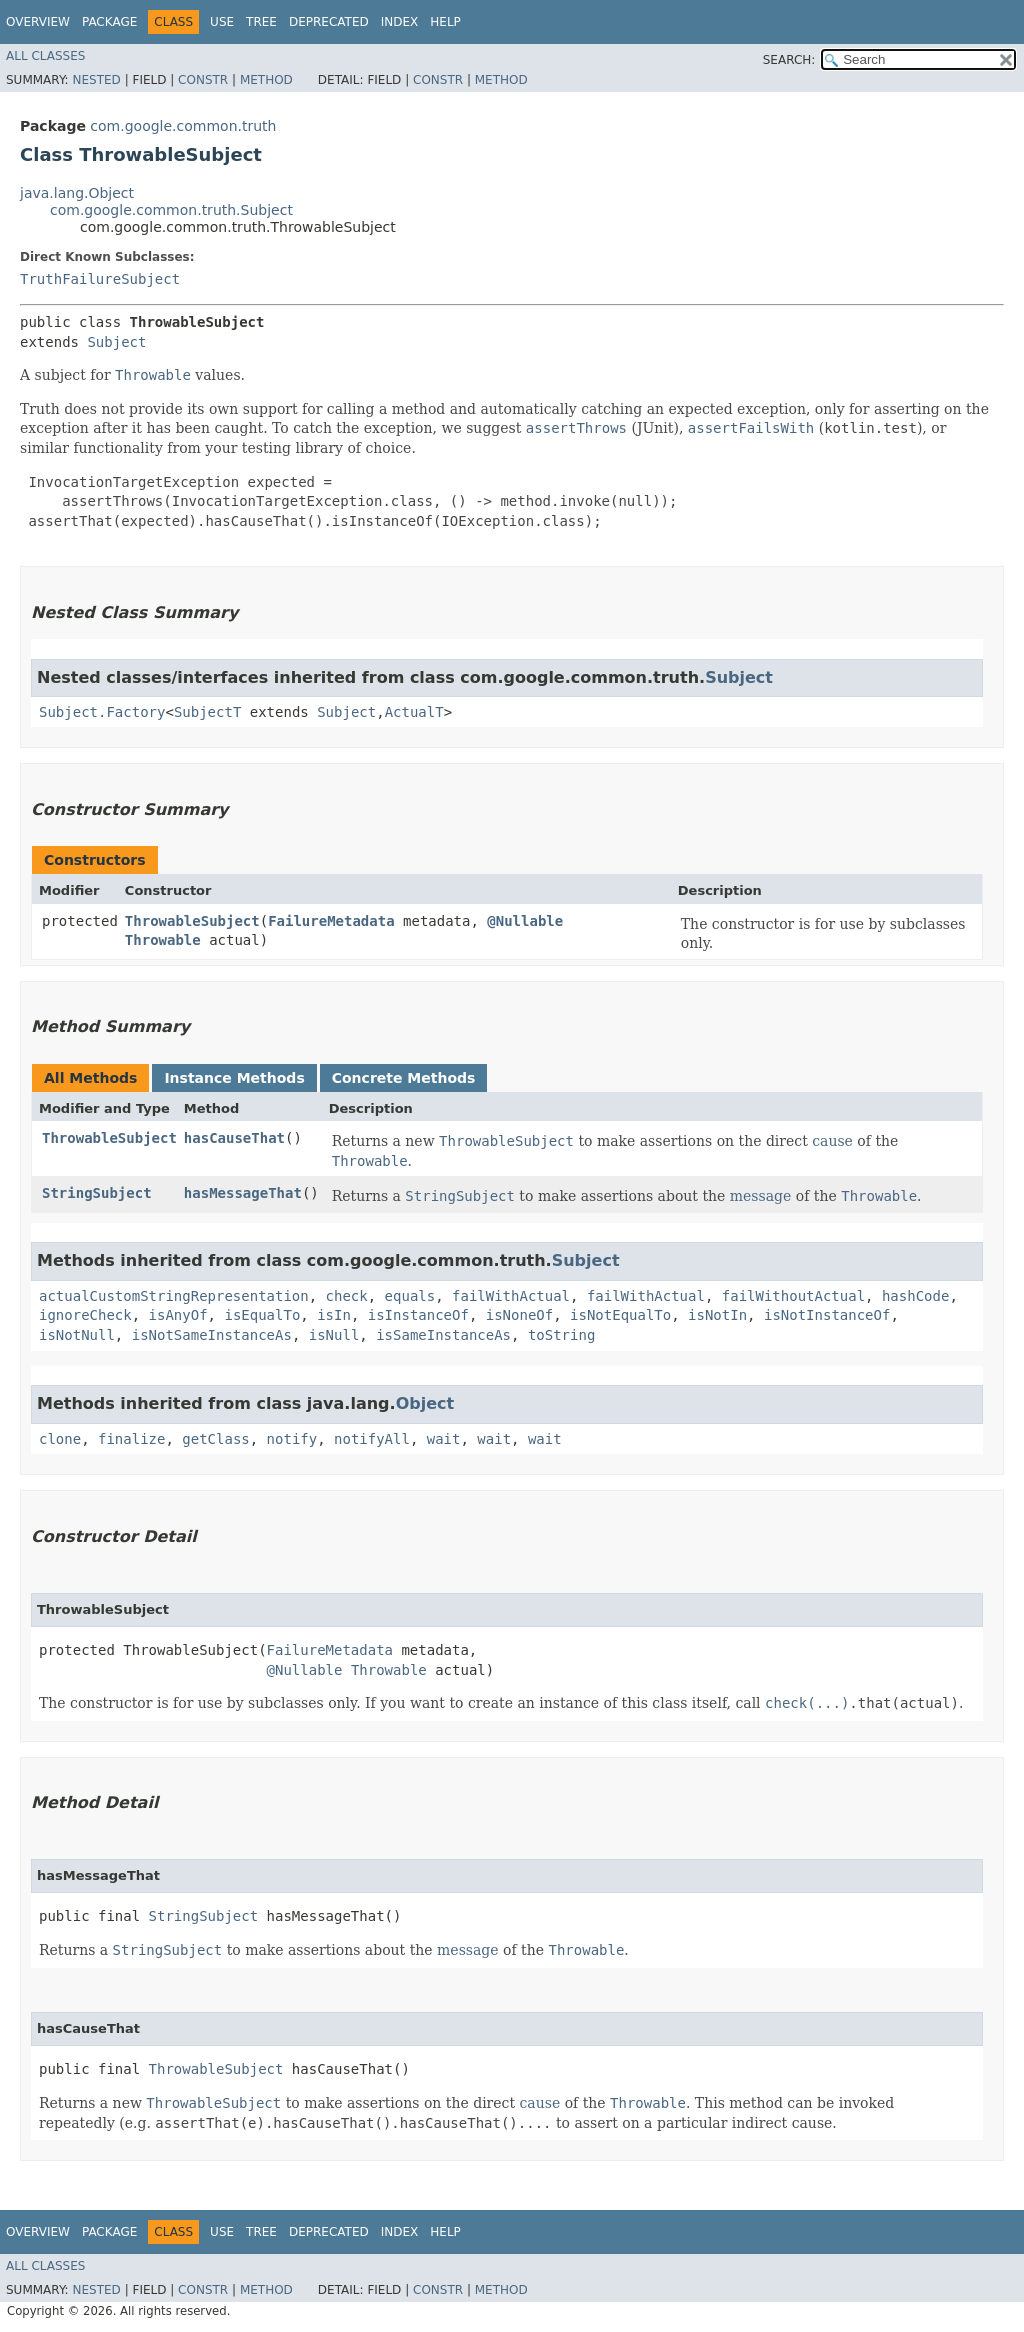 The height and width of the screenshot is (2332, 1024). What do you see at coordinates (131, 1439) in the screenshot?
I see `finalize` at bounding box center [131, 1439].